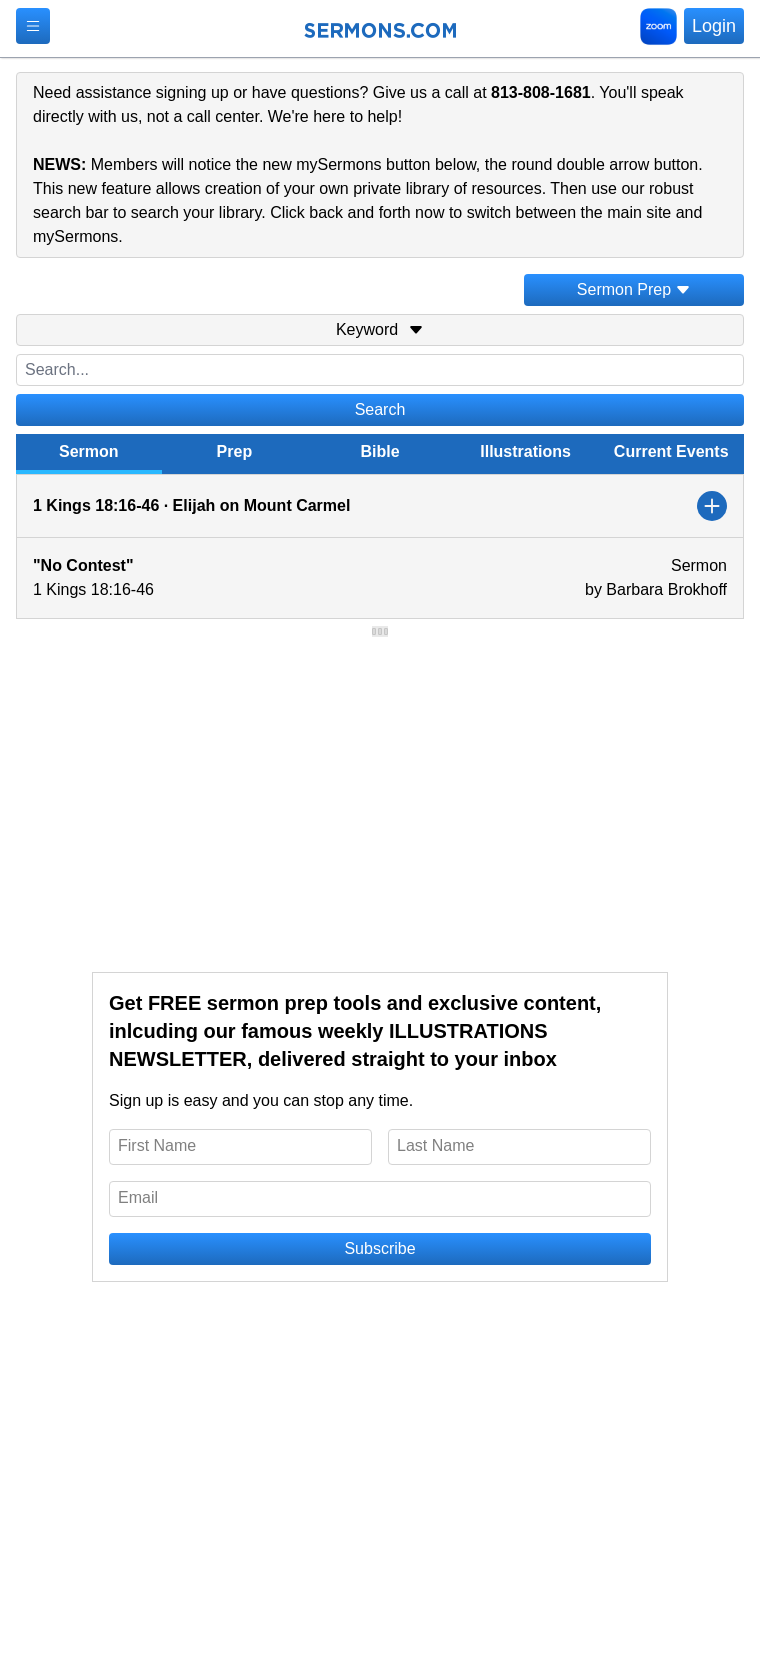 This screenshot has height=1666, width=760. Describe the element at coordinates (379, 1248) in the screenshot. I see `Subscribe` at that location.